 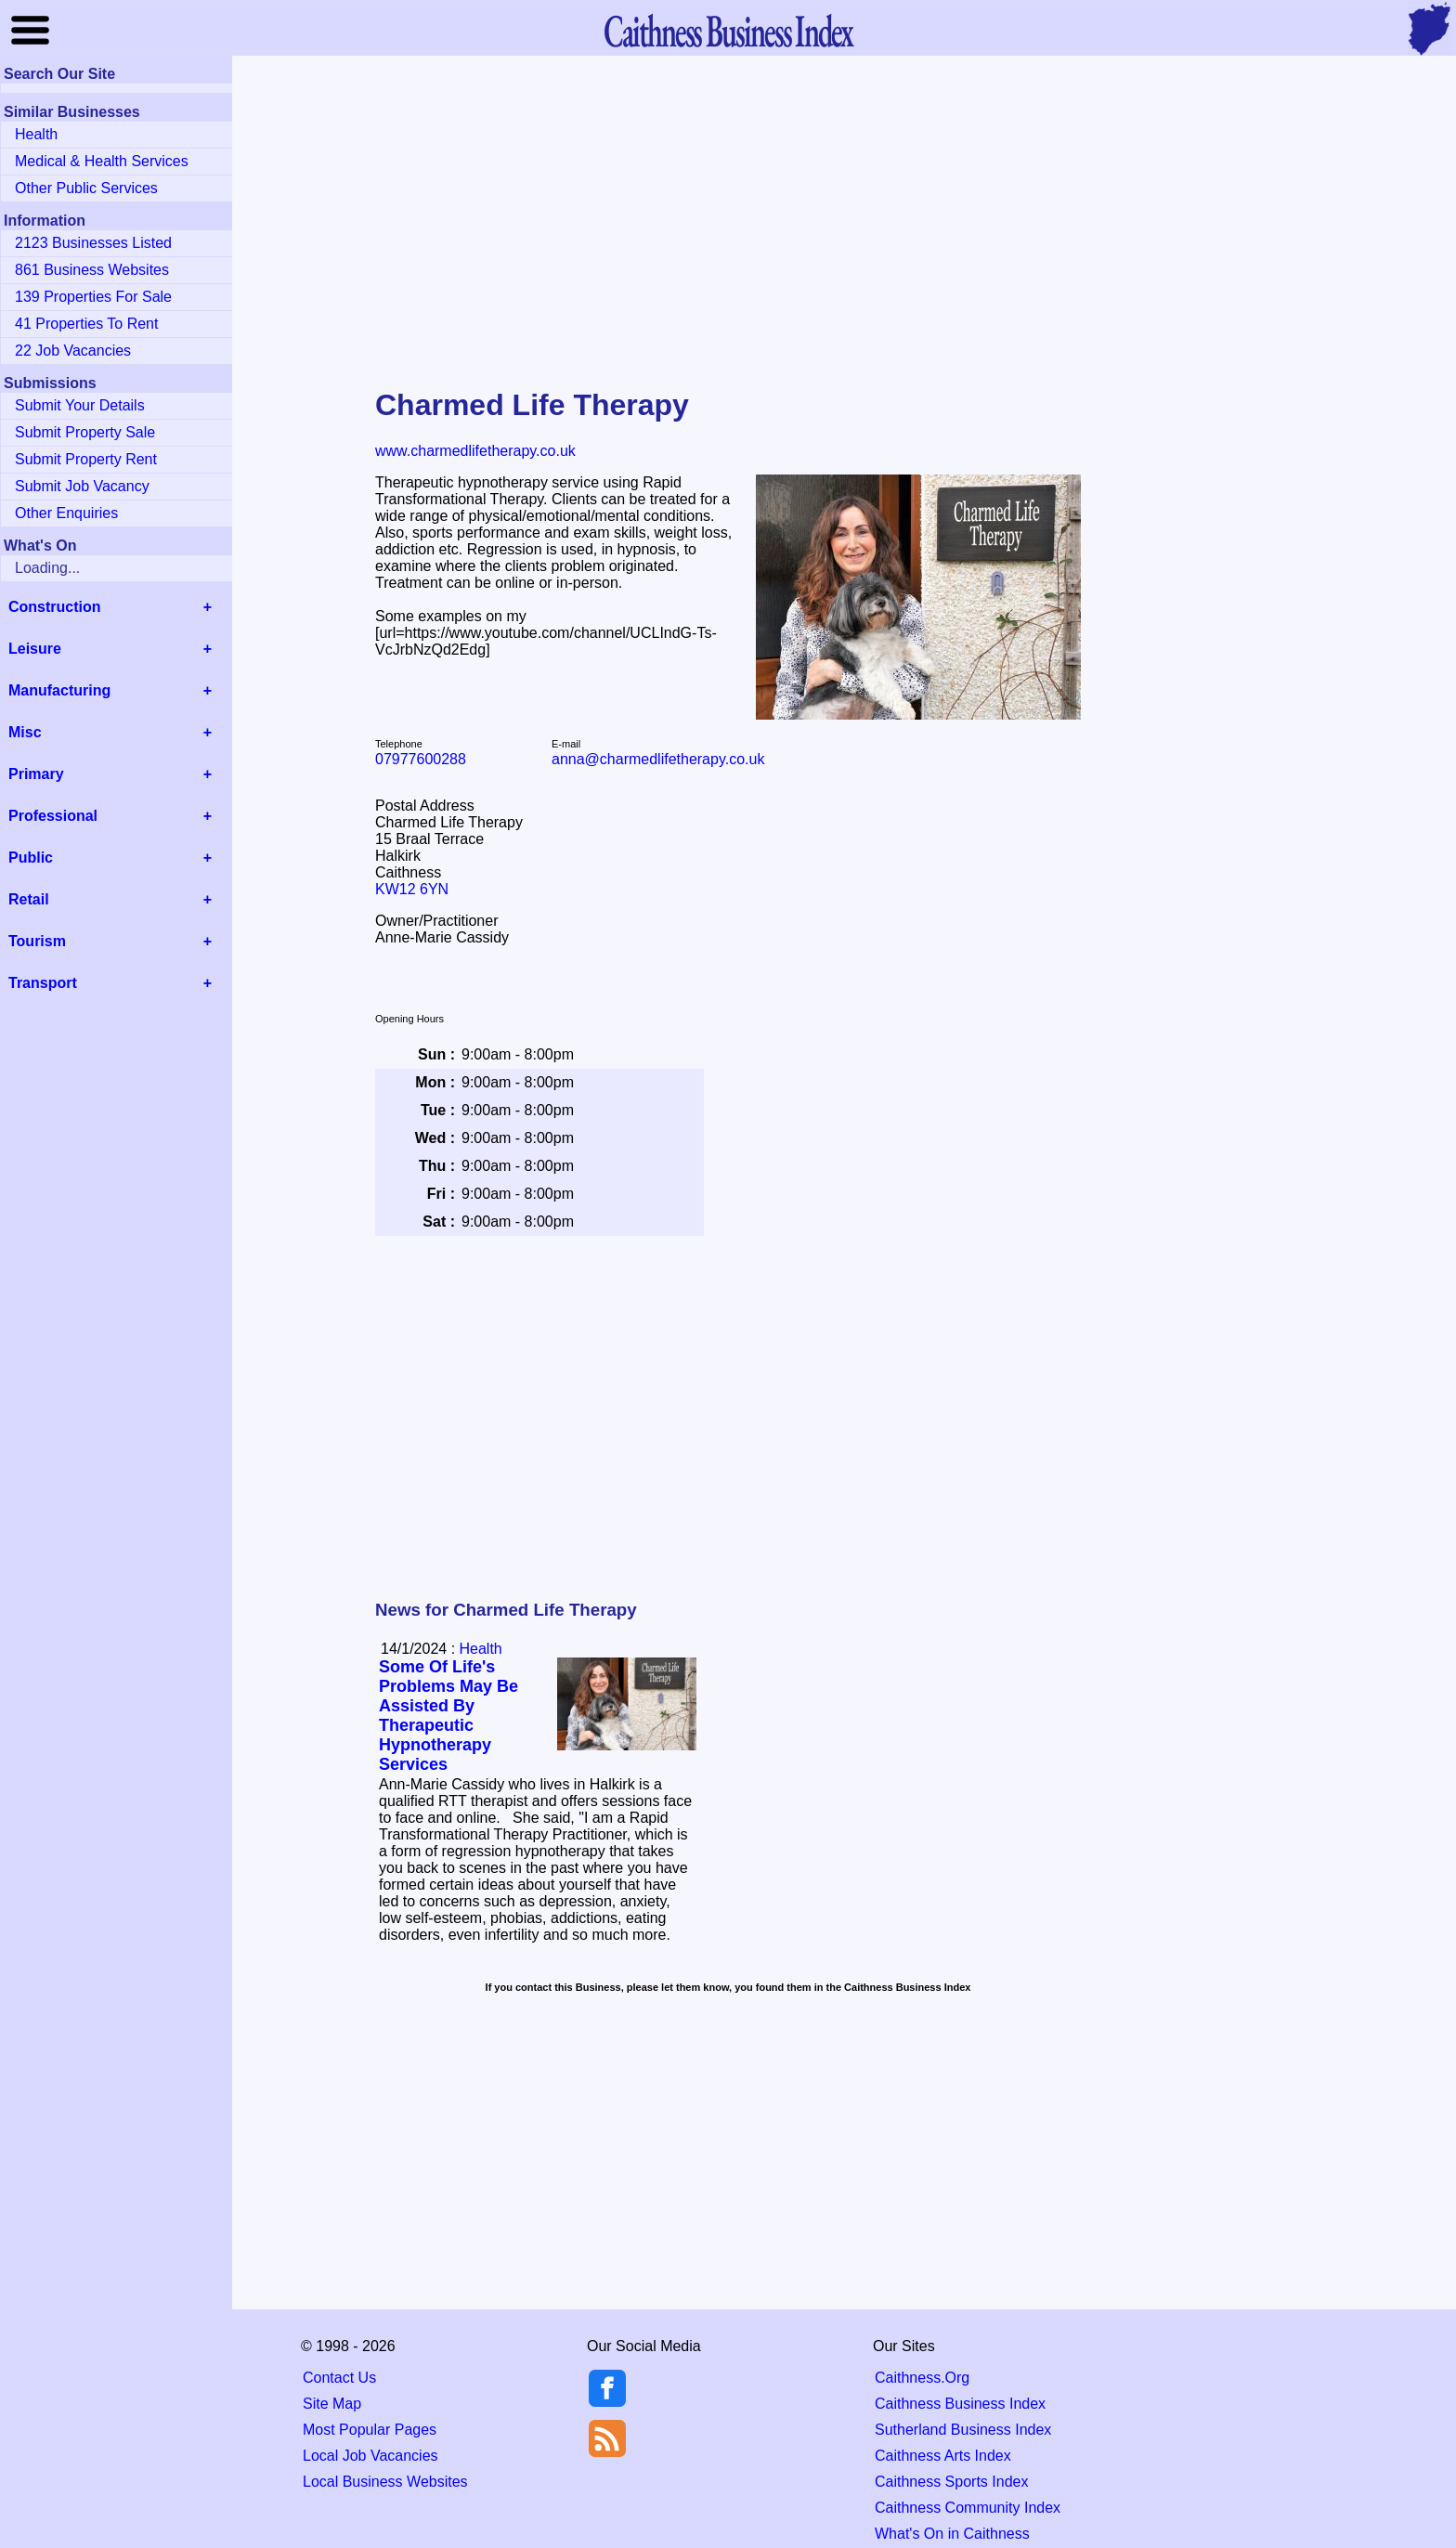 I want to click on Site Map, so click(x=332, y=2404).